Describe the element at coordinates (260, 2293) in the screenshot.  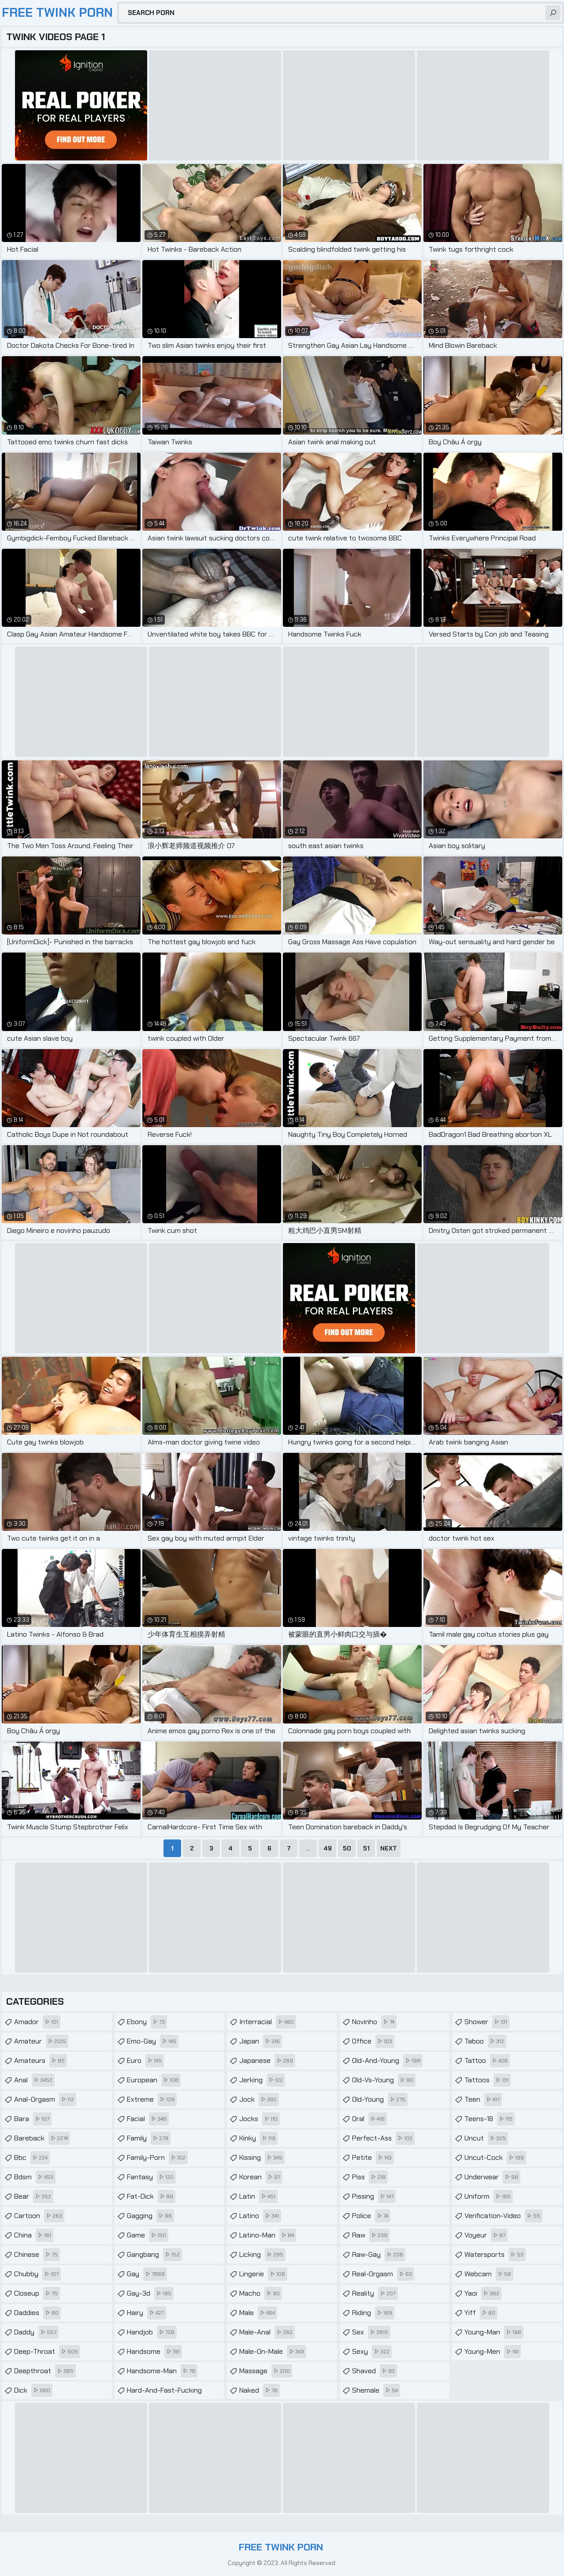
I see `macho` at that location.